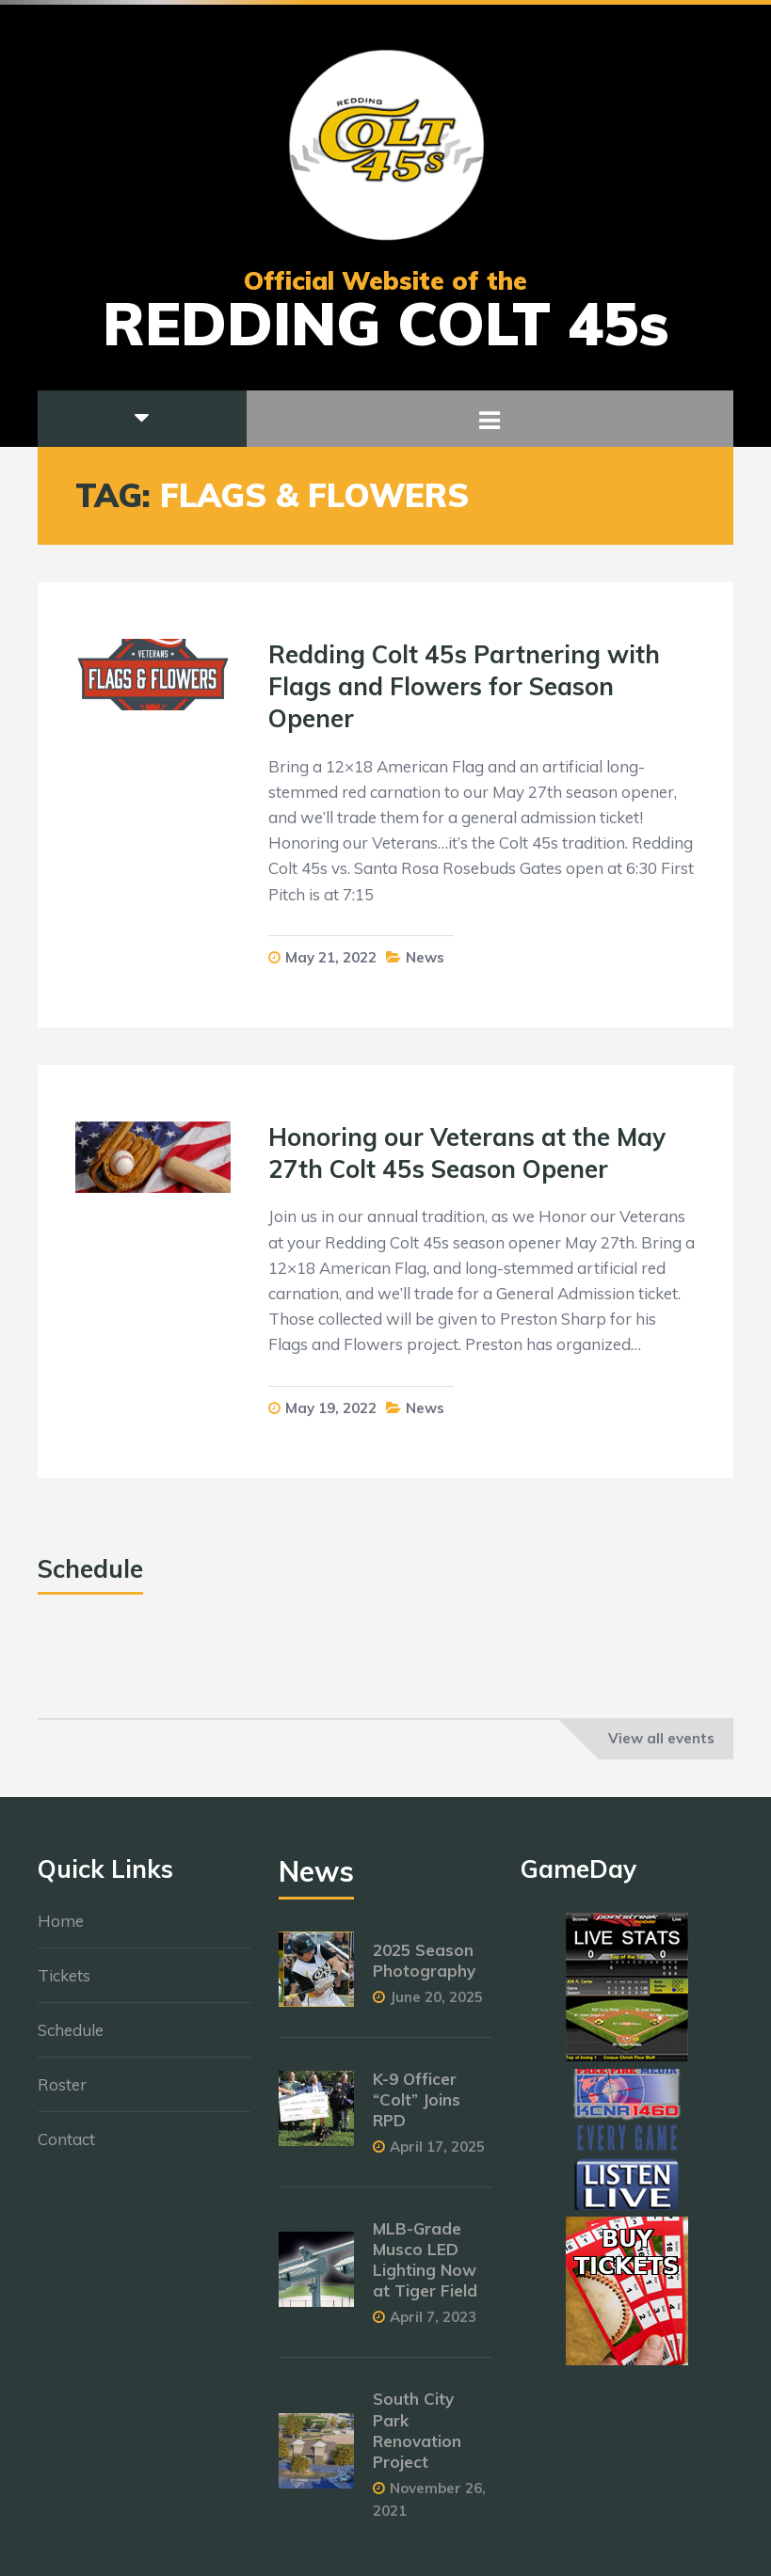 The image size is (771, 2576). I want to click on May 21, 2022, so click(331, 957).